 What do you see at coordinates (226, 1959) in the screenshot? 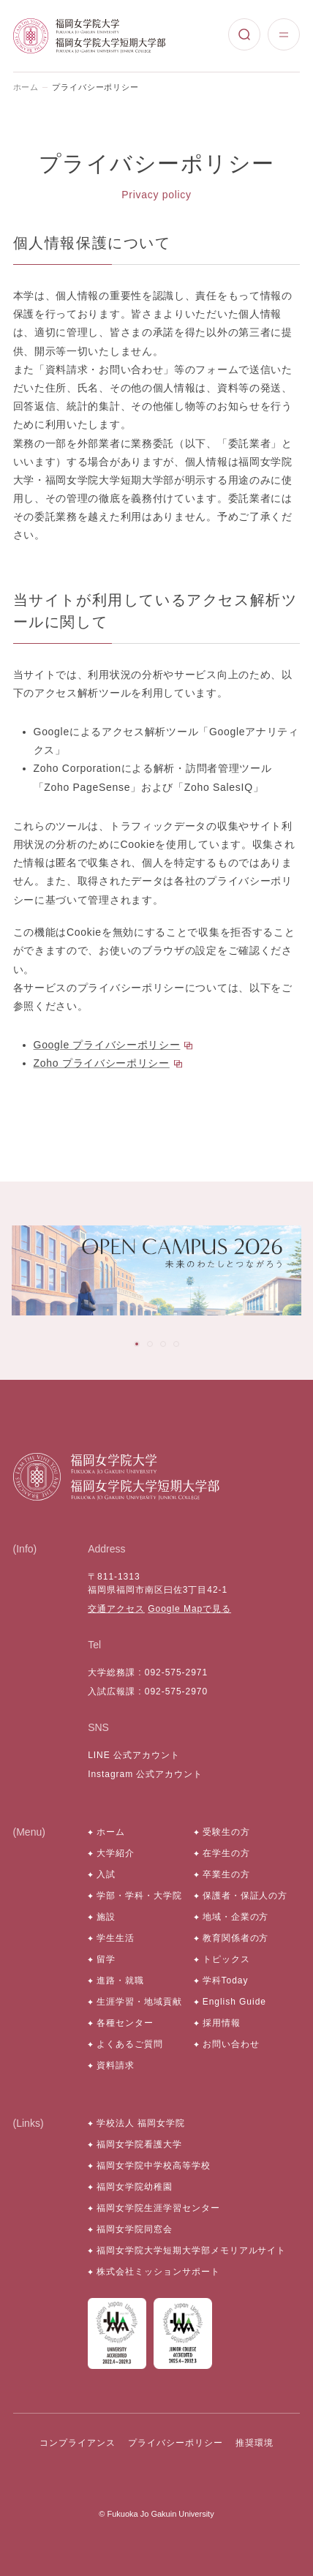
I see `トピックス` at bounding box center [226, 1959].